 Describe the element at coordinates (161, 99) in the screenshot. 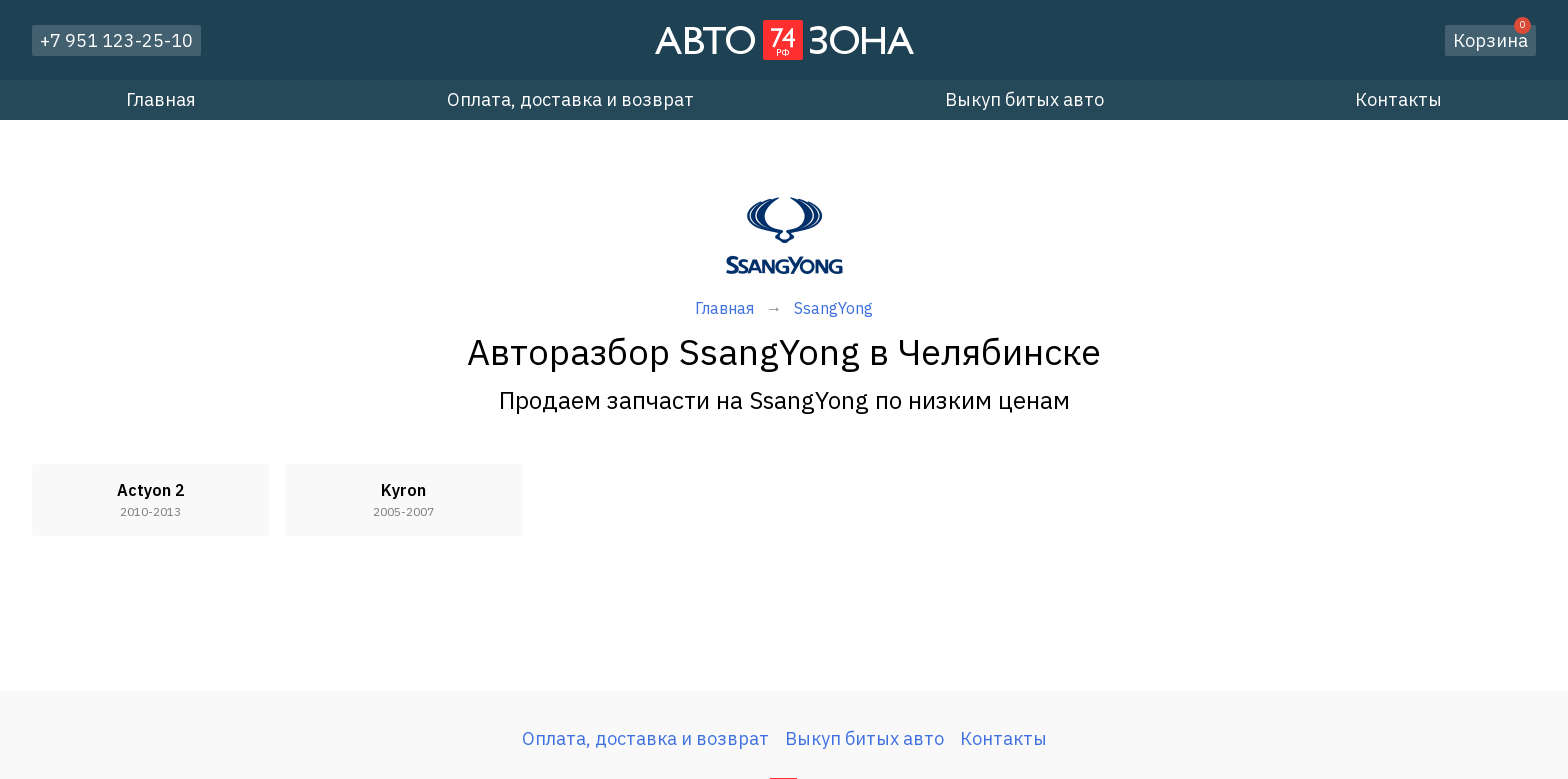

I see `Главная` at that location.